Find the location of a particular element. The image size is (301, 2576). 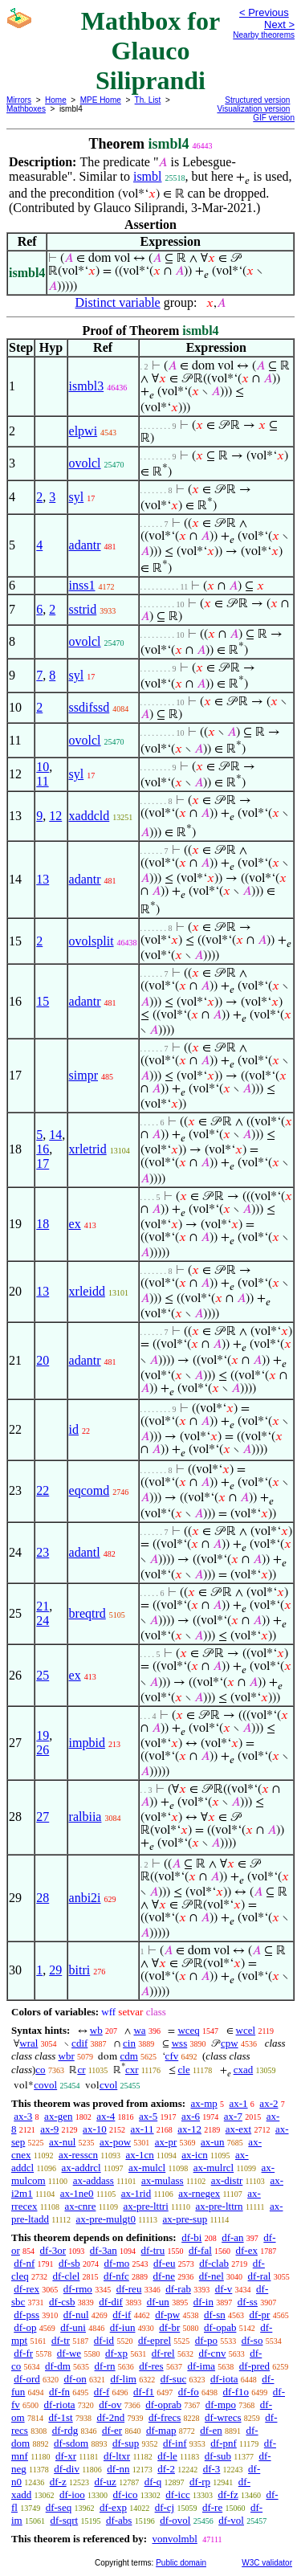

ovolcl is located at coordinates (85, 463).